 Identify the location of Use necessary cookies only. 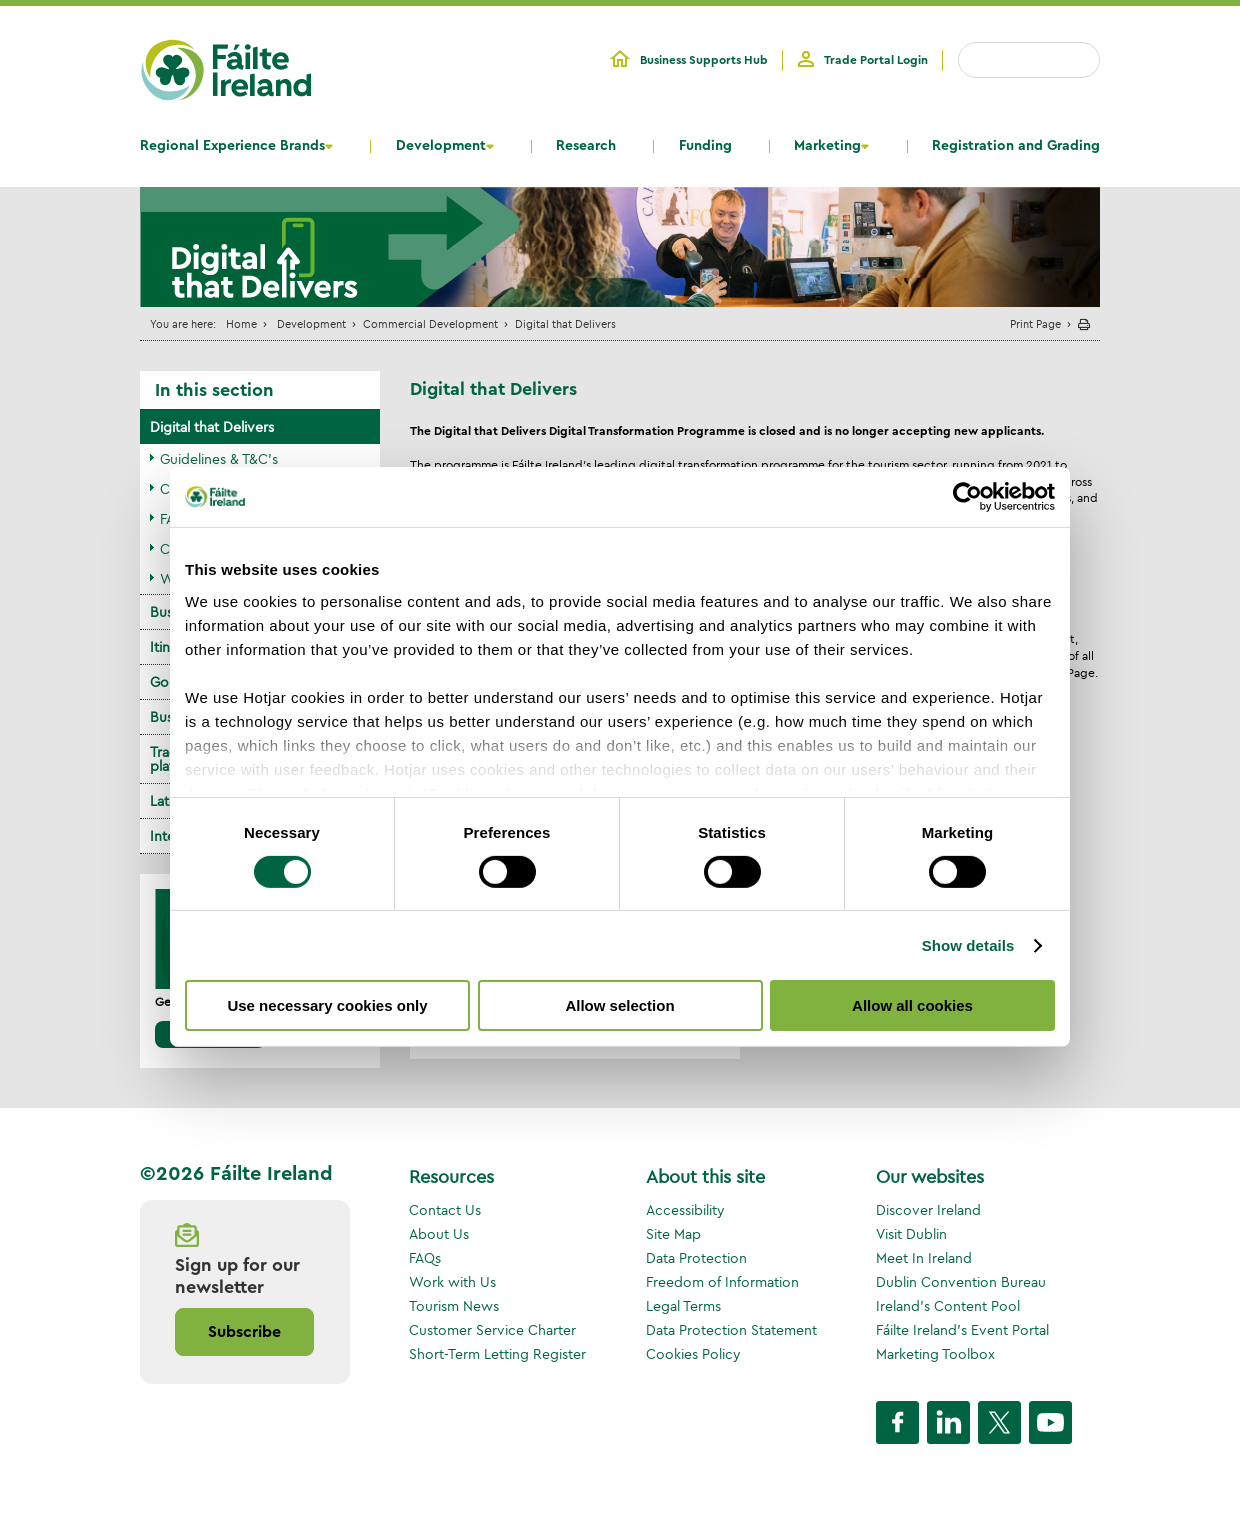
(327, 1005).